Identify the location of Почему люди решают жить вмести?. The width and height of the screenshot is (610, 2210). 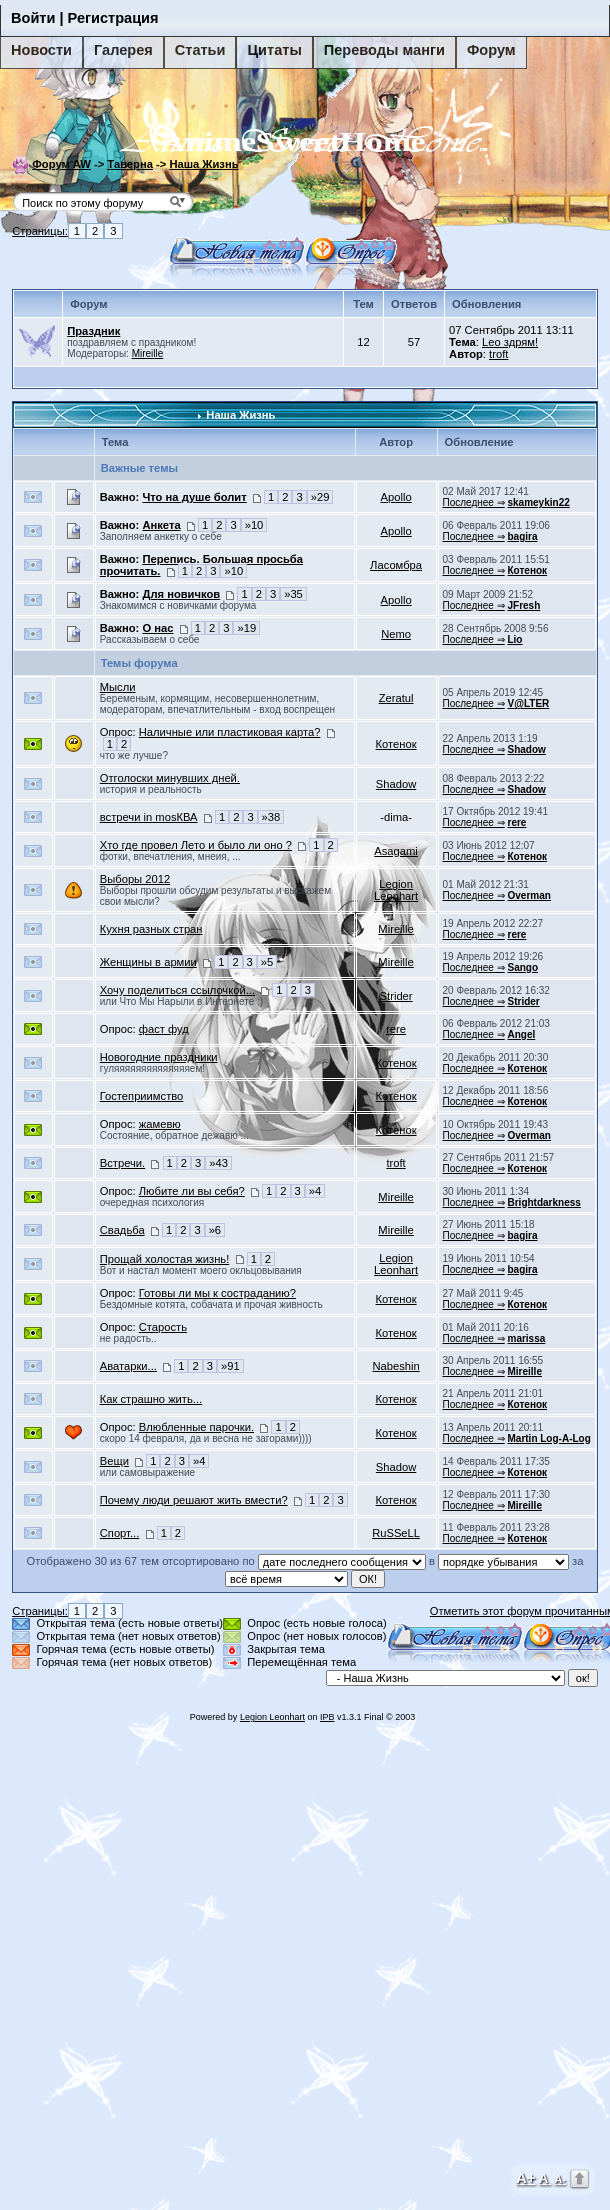
(194, 1500).